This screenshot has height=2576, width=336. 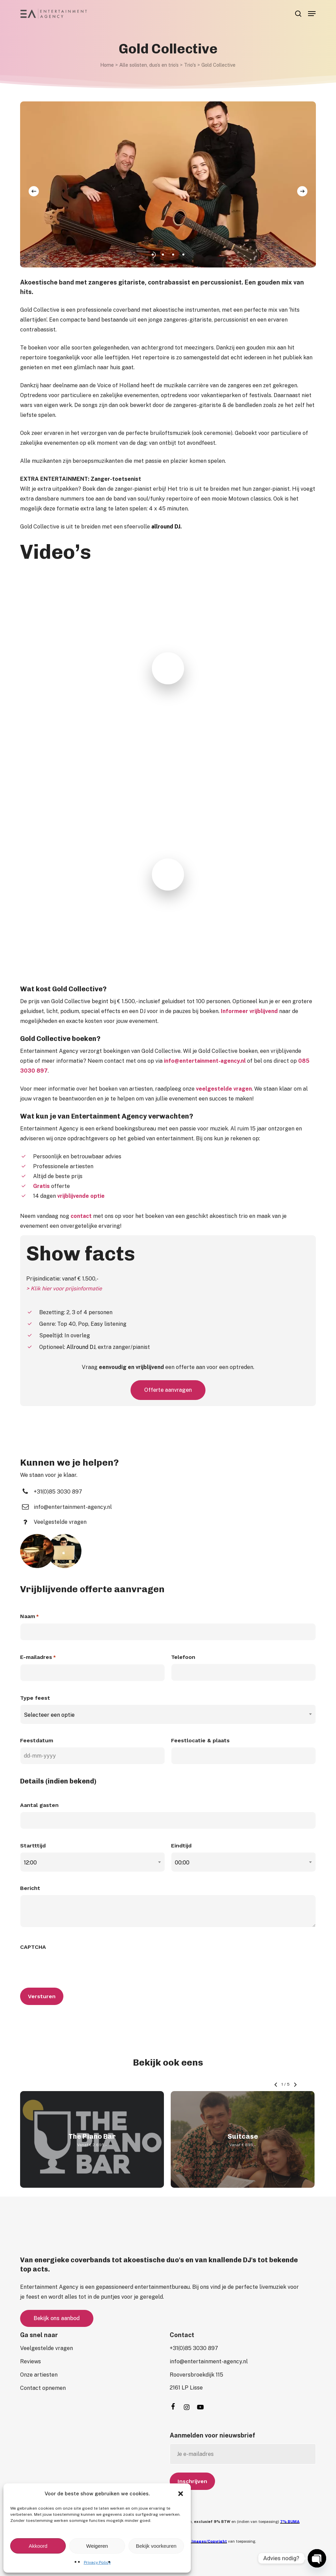 I want to click on 12:00 [textbox], so click(x=30, y=1862).